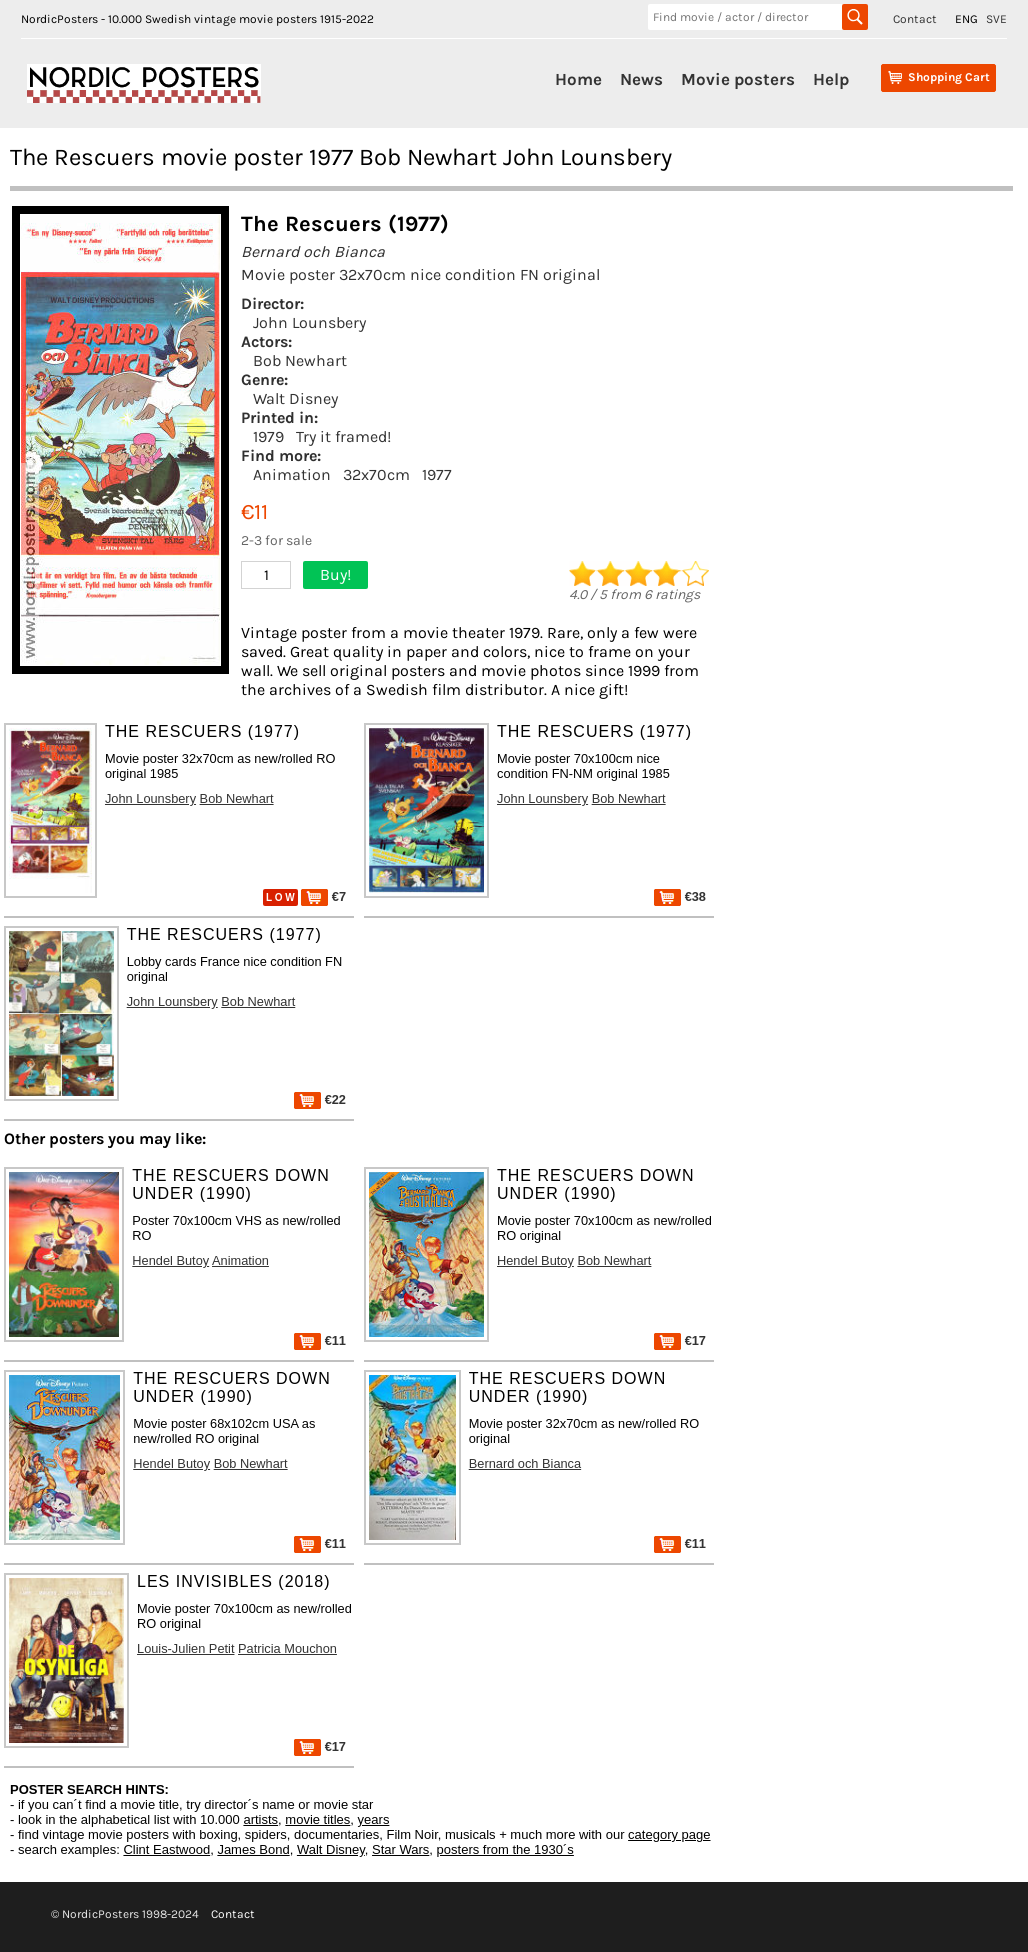  Describe the element at coordinates (831, 79) in the screenshot. I see `Help` at that location.